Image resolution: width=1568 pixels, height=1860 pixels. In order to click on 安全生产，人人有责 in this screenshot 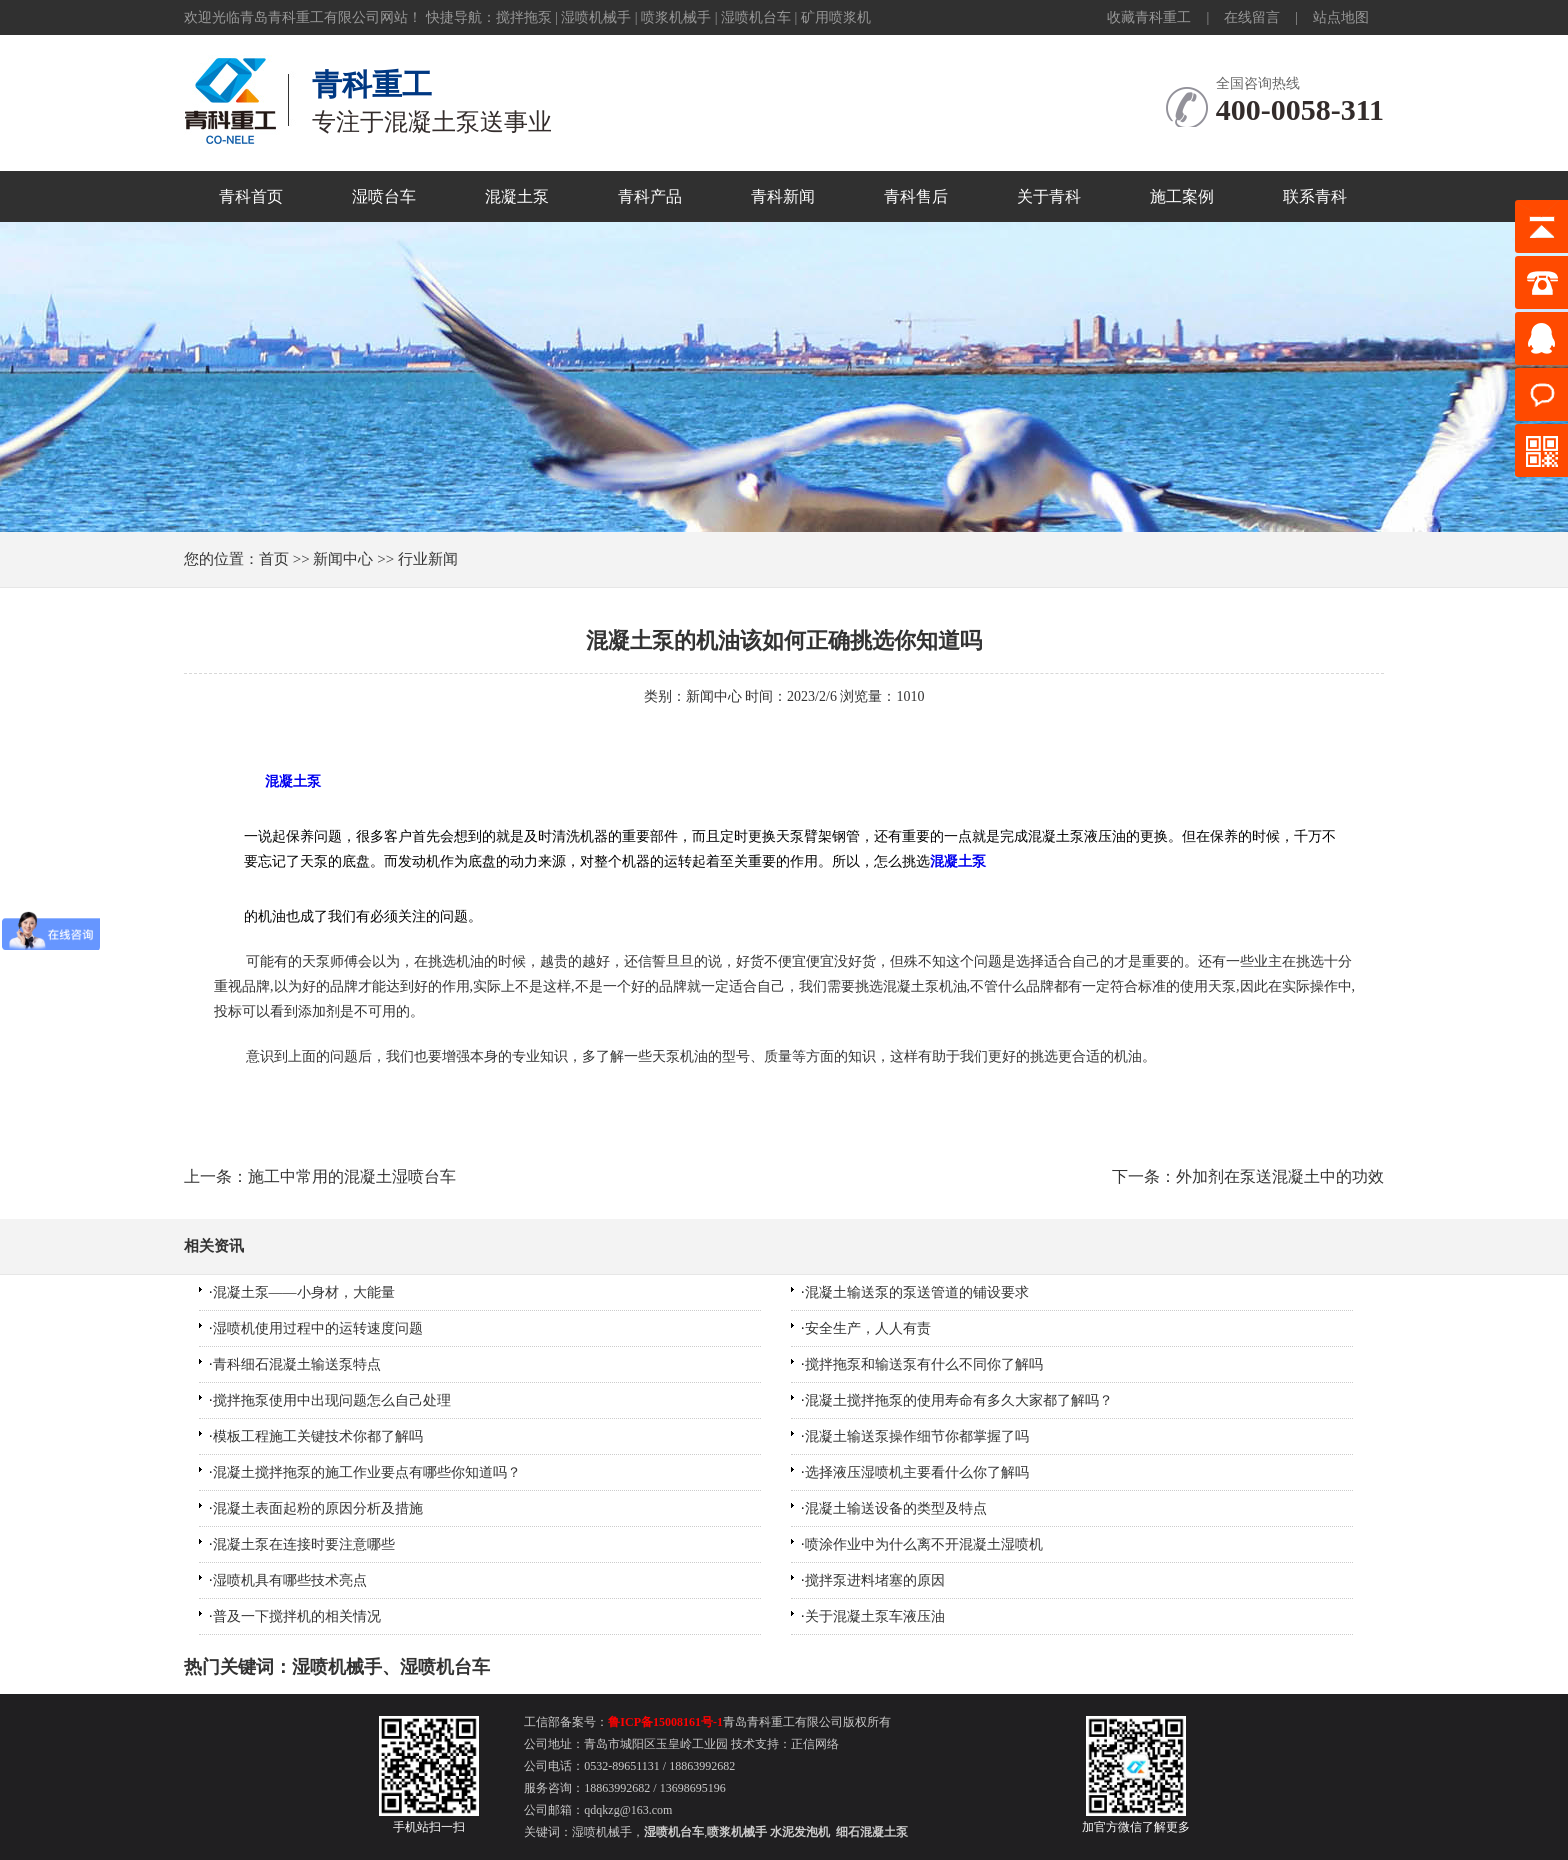, I will do `click(868, 1328)`.